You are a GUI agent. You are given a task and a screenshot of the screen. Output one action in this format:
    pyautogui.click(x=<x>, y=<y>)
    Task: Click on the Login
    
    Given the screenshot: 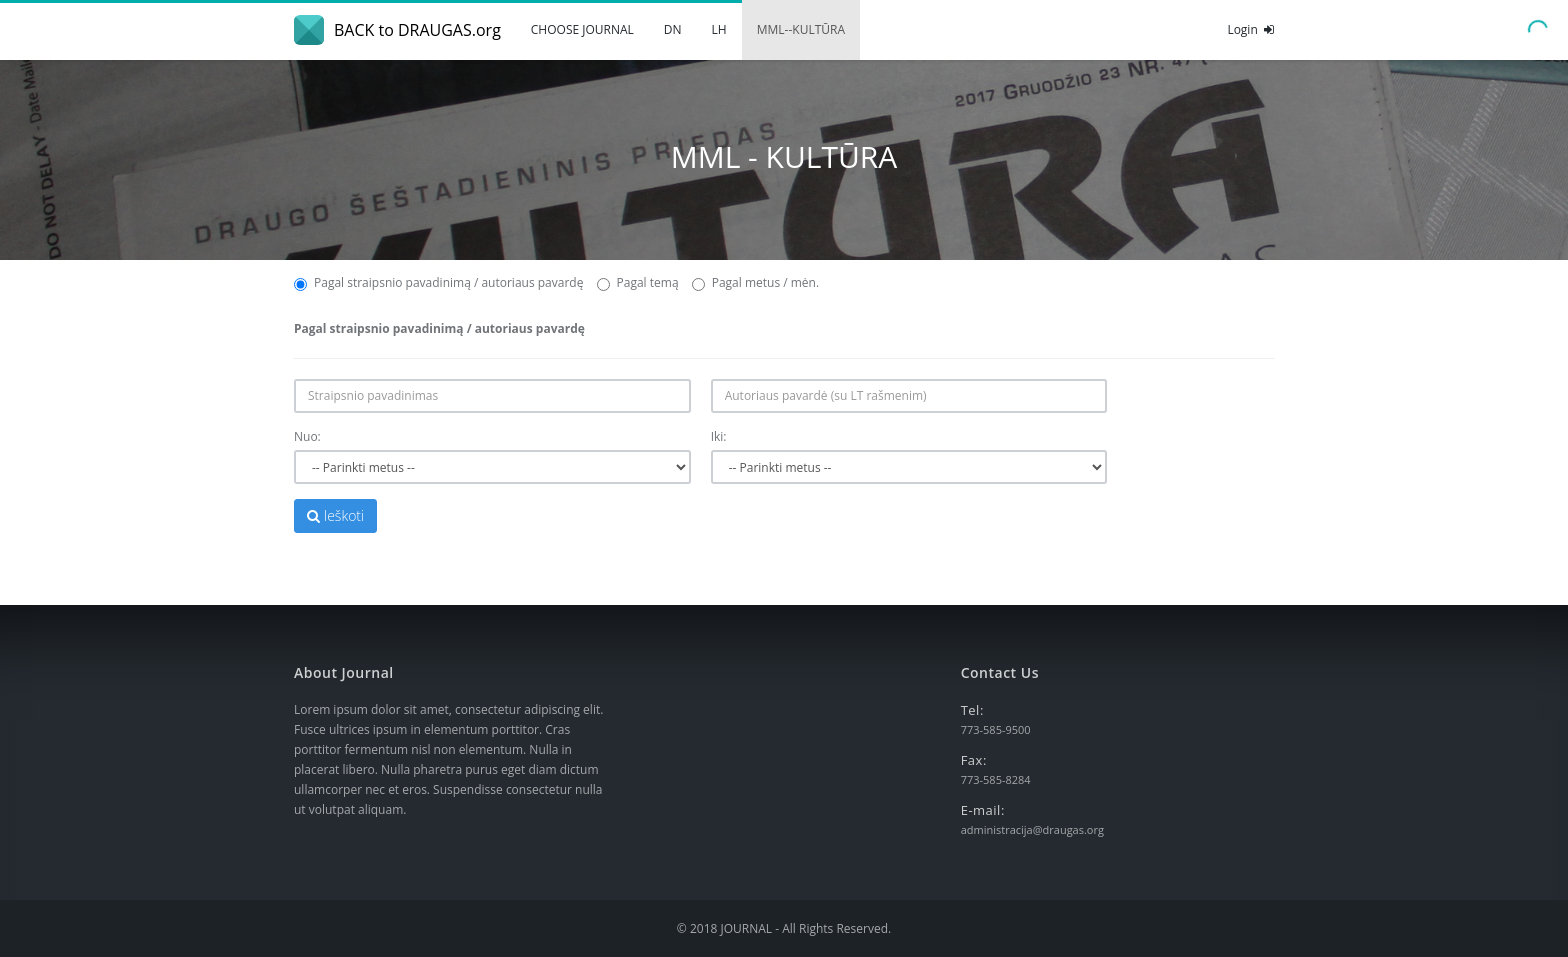 What is the action you would take?
    pyautogui.click(x=1250, y=29)
    